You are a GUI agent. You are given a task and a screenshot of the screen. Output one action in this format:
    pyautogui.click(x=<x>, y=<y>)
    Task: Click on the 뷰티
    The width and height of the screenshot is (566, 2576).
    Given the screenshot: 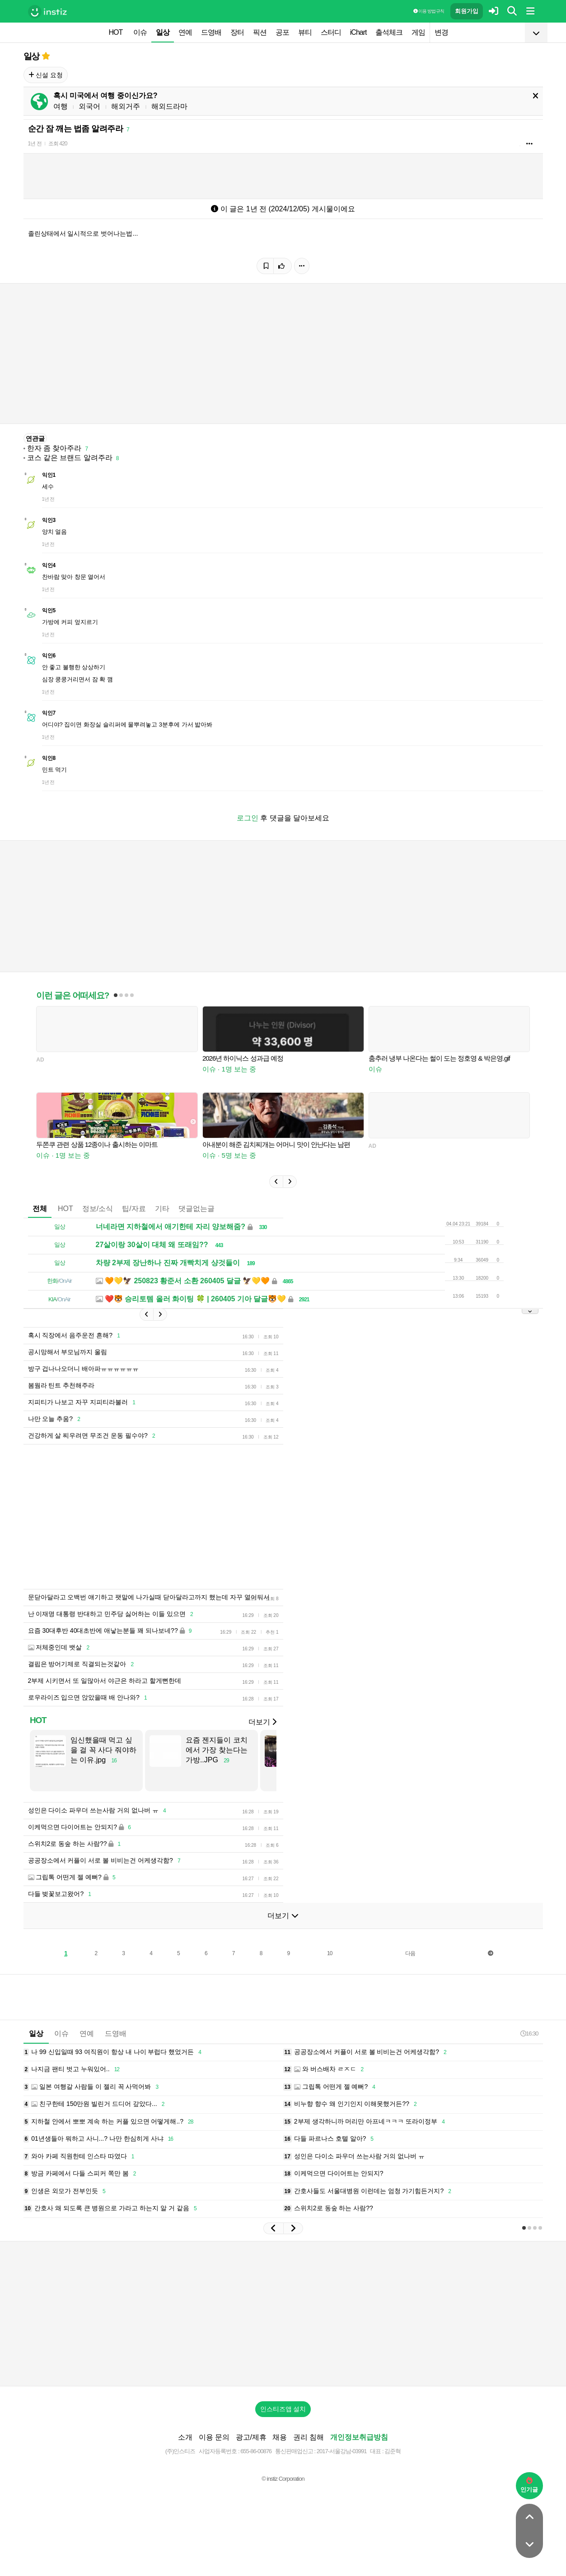 What is the action you would take?
    pyautogui.click(x=305, y=32)
    